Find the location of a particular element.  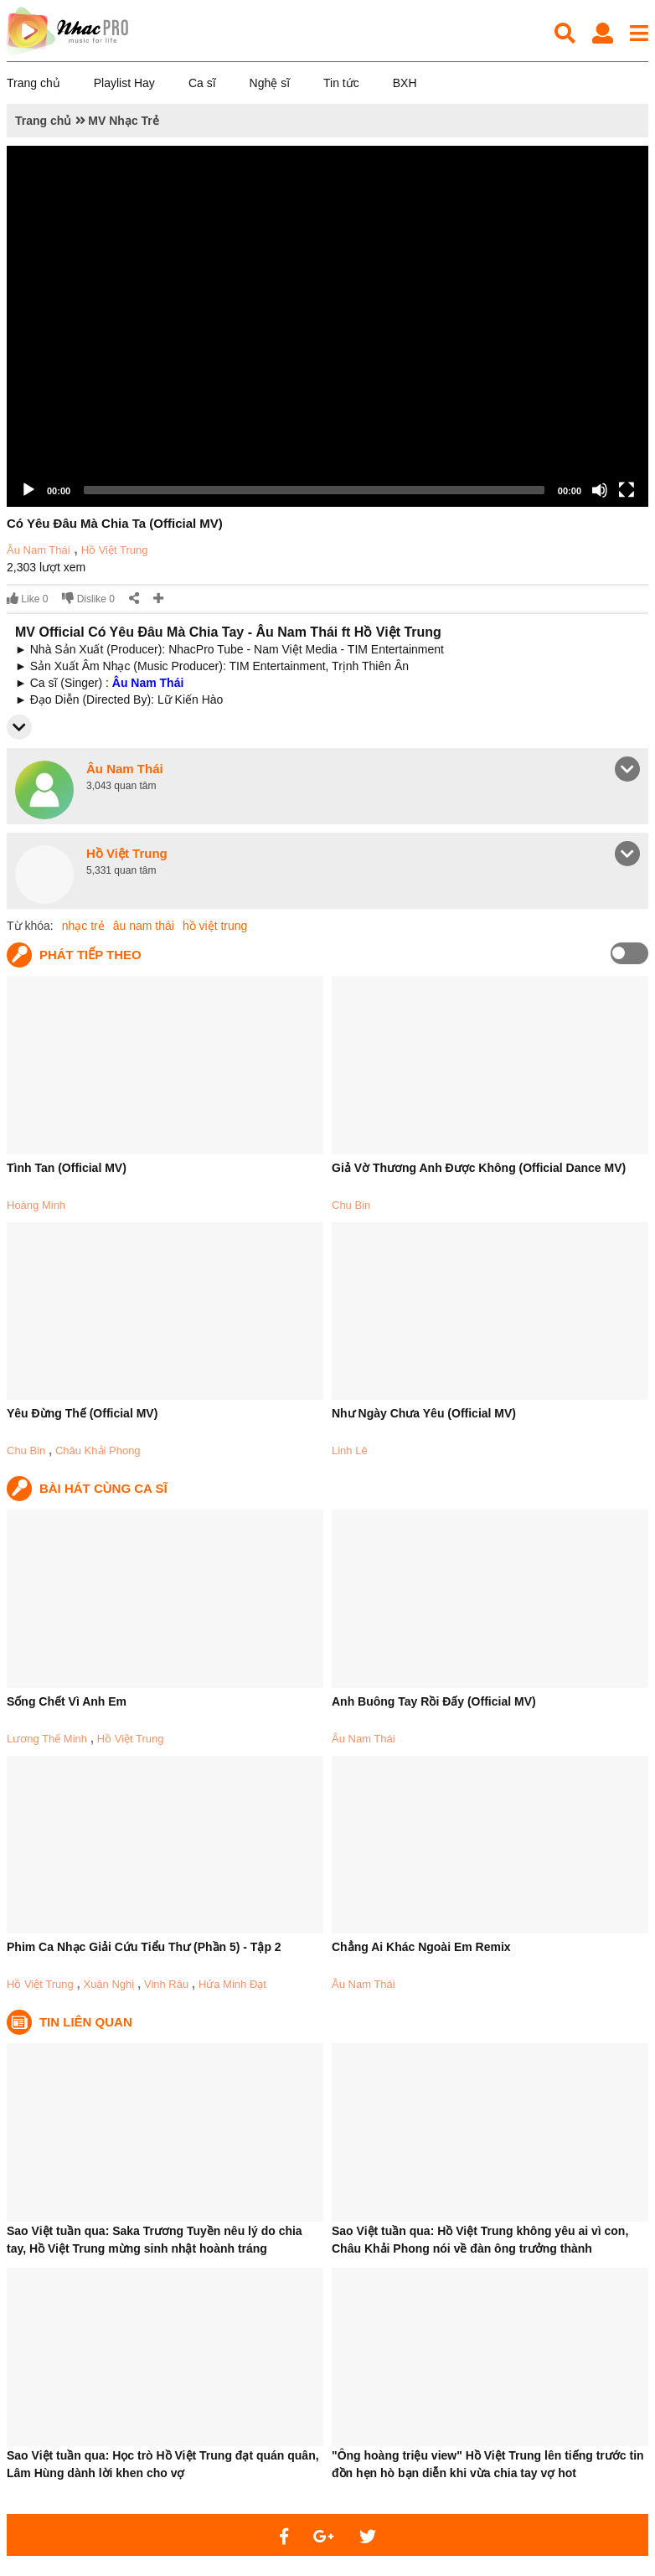

nhạc trẻ is located at coordinates (83, 925).